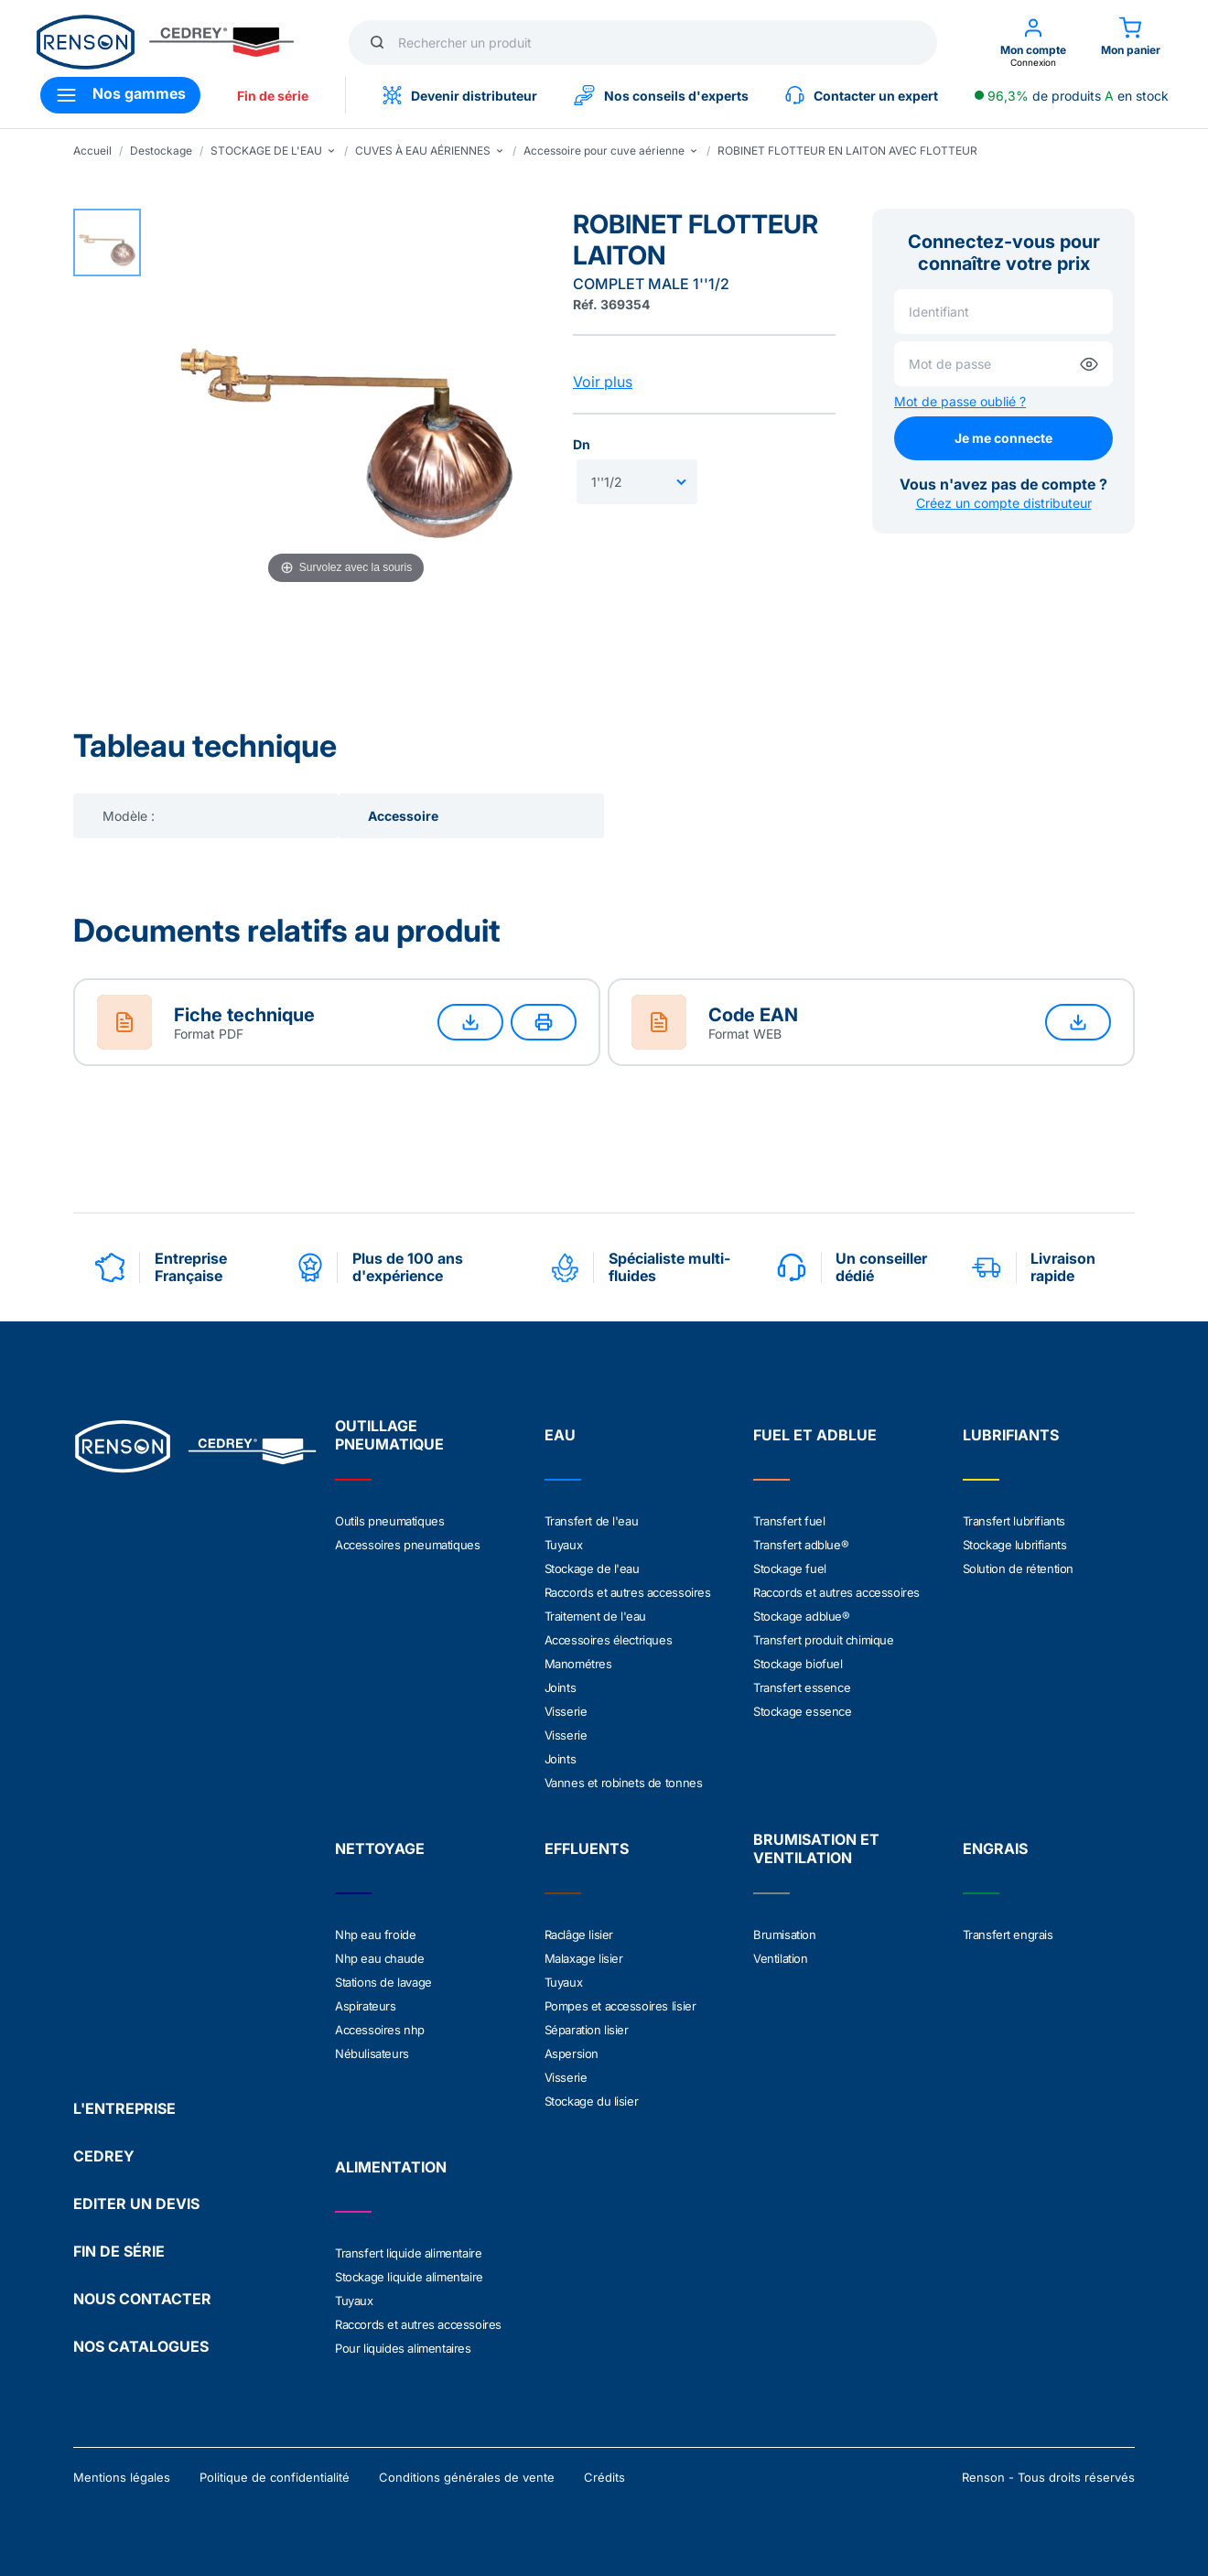 The image size is (1208, 2576). What do you see at coordinates (584, 1958) in the screenshot?
I see `Malaxage lisier` at bounding box center [584, 1958].